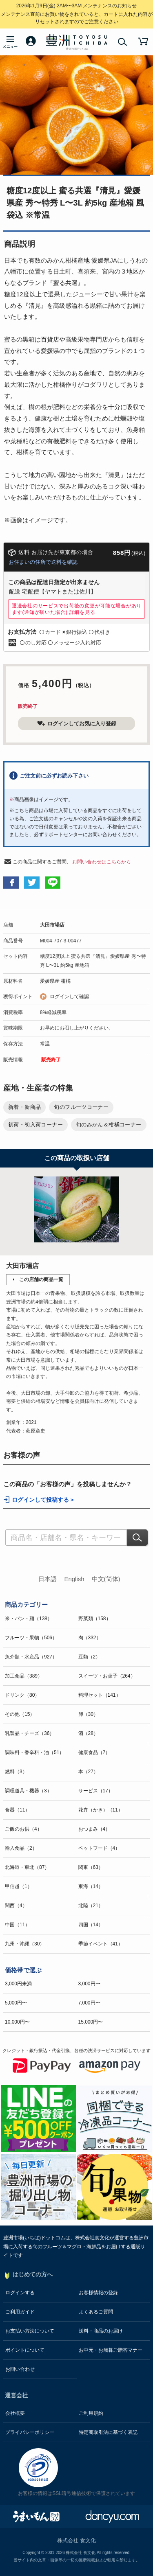  Describe the element at coordinates (31, 1638) in the screenshot. I see `フルーツ・果物（506）` at that location.